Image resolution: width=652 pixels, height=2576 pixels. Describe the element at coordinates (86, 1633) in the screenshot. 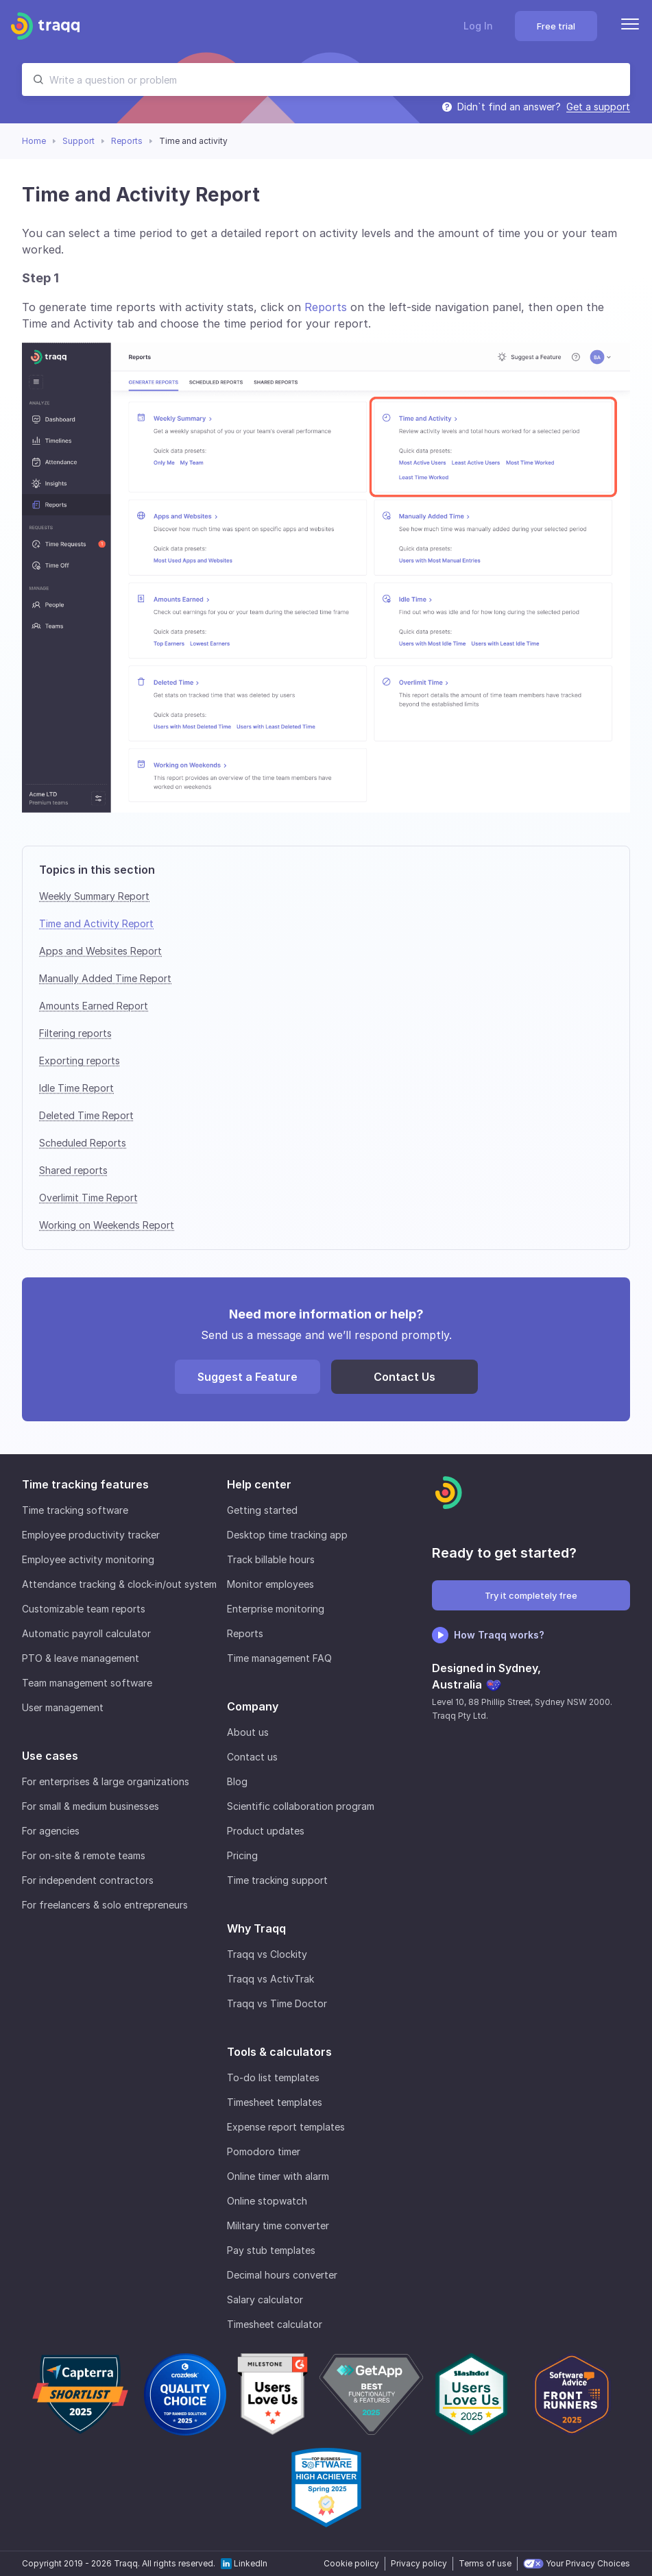

I see `Automatic payroll calculator` at that location.